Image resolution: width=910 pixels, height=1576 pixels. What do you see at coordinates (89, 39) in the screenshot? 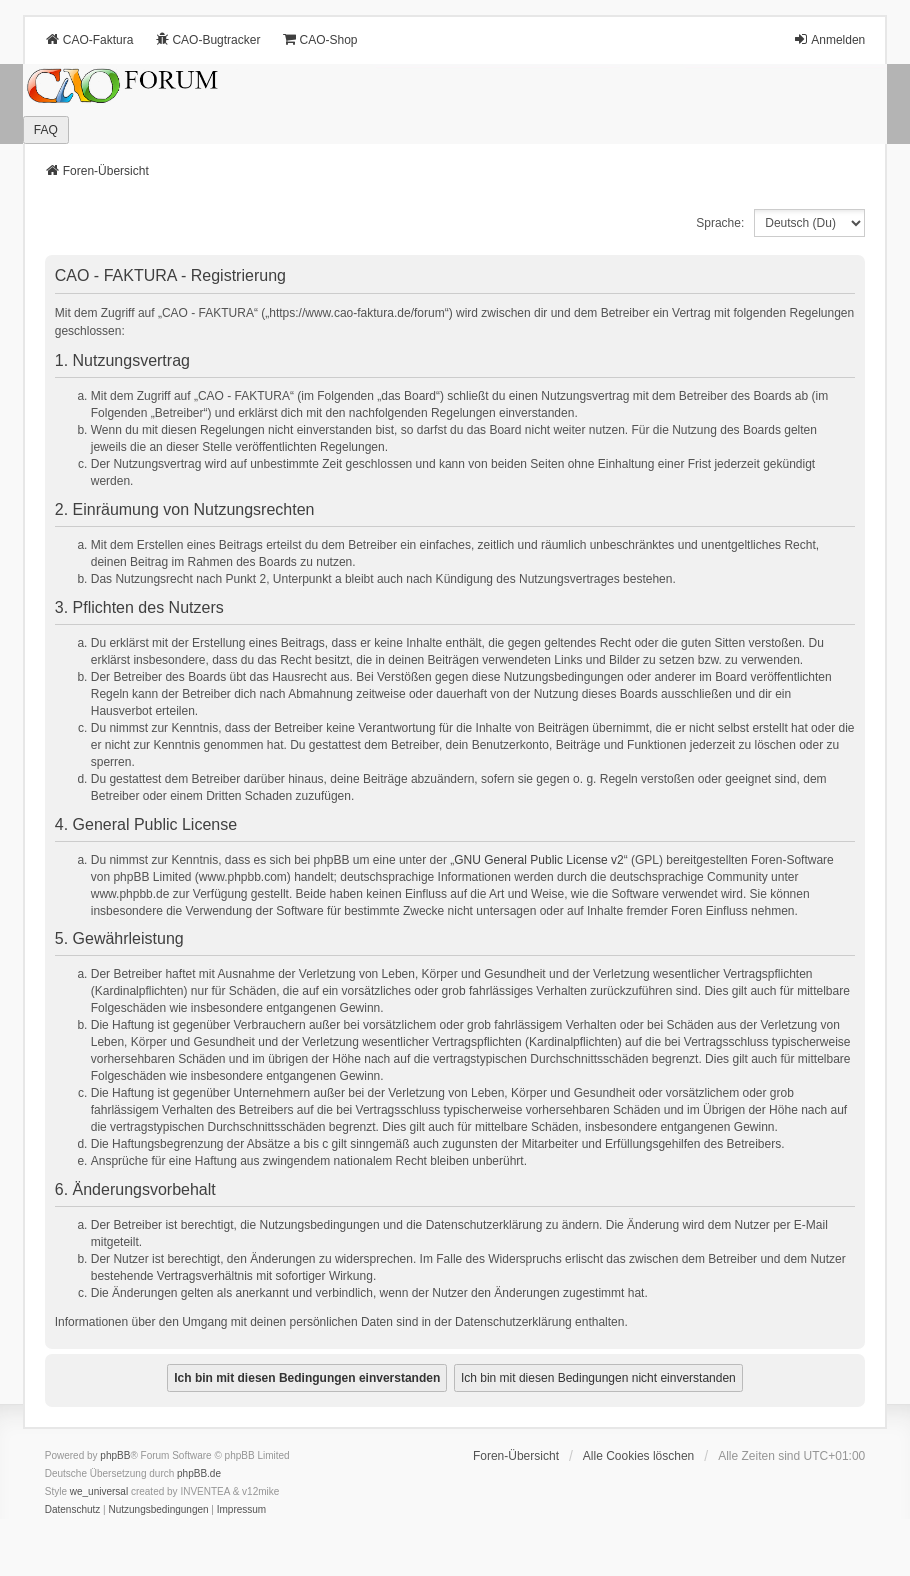
I see `CAO-Faktura [menuitem]` at bounding box center [89, 39].